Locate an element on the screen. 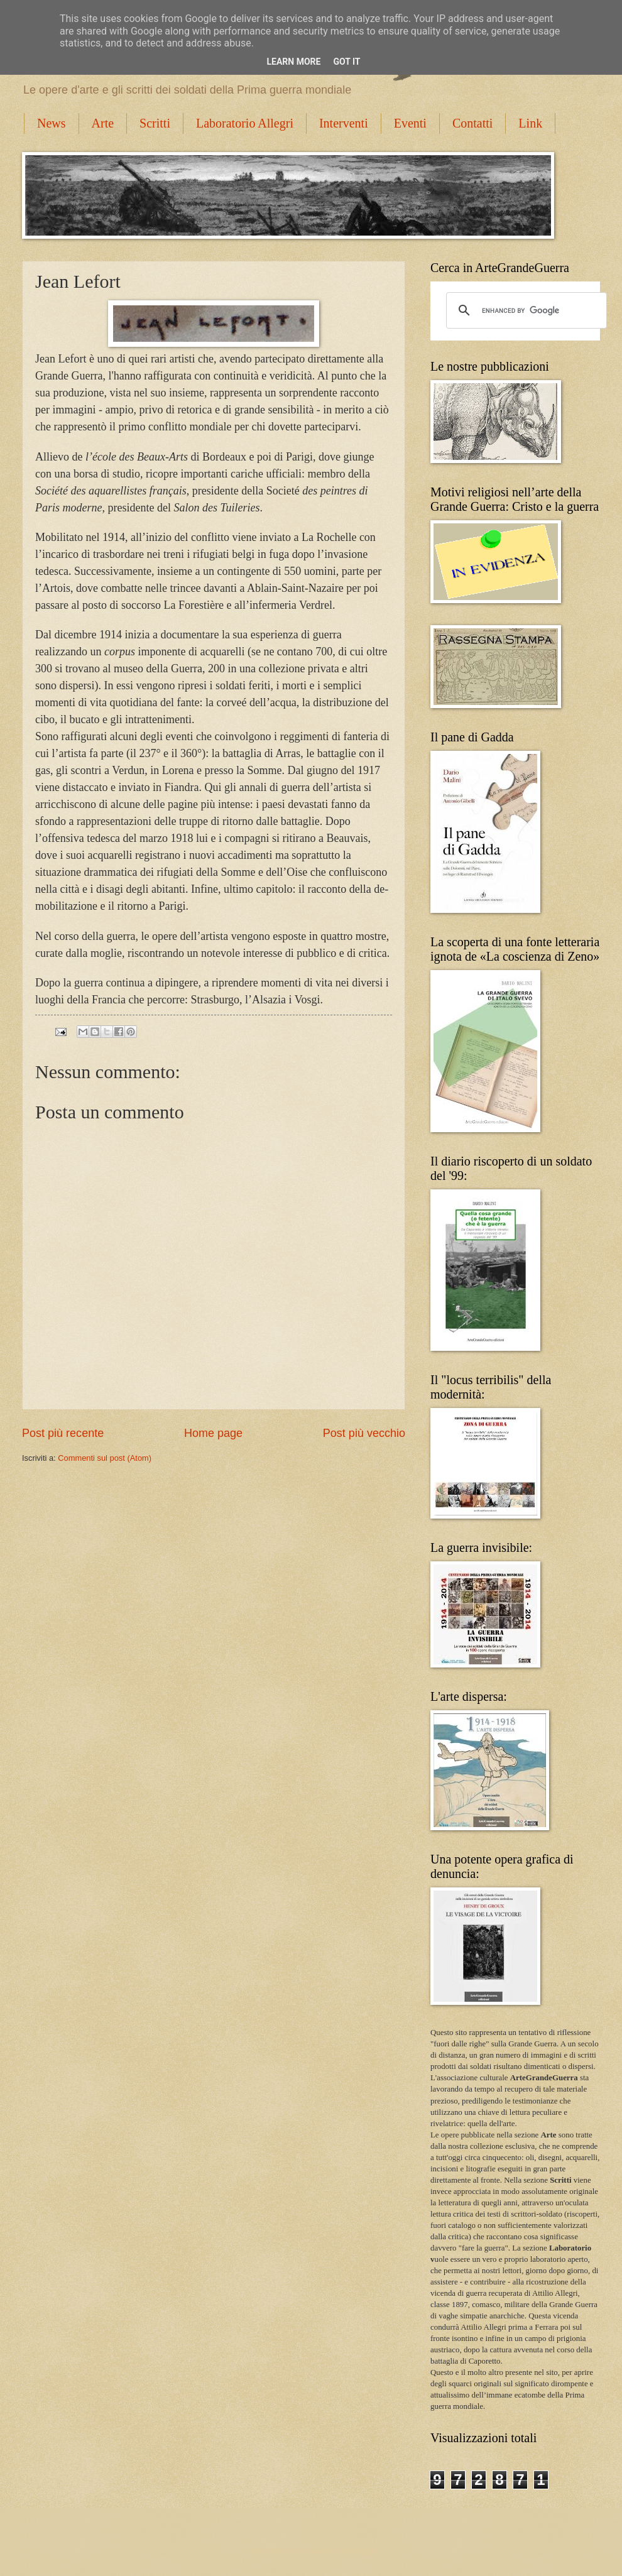  Blogger is located at coordinates (361, 2551).